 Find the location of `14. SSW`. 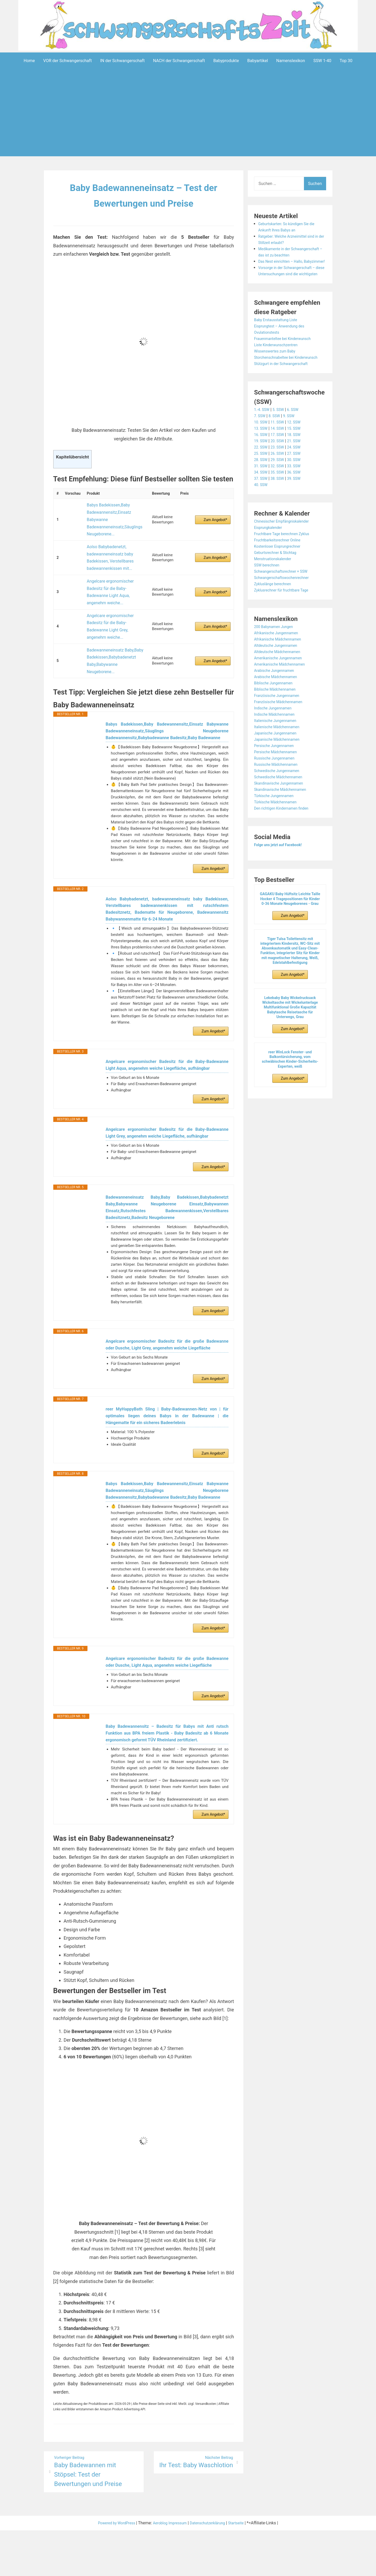

14. SSW is located at coordinates (280, 453).